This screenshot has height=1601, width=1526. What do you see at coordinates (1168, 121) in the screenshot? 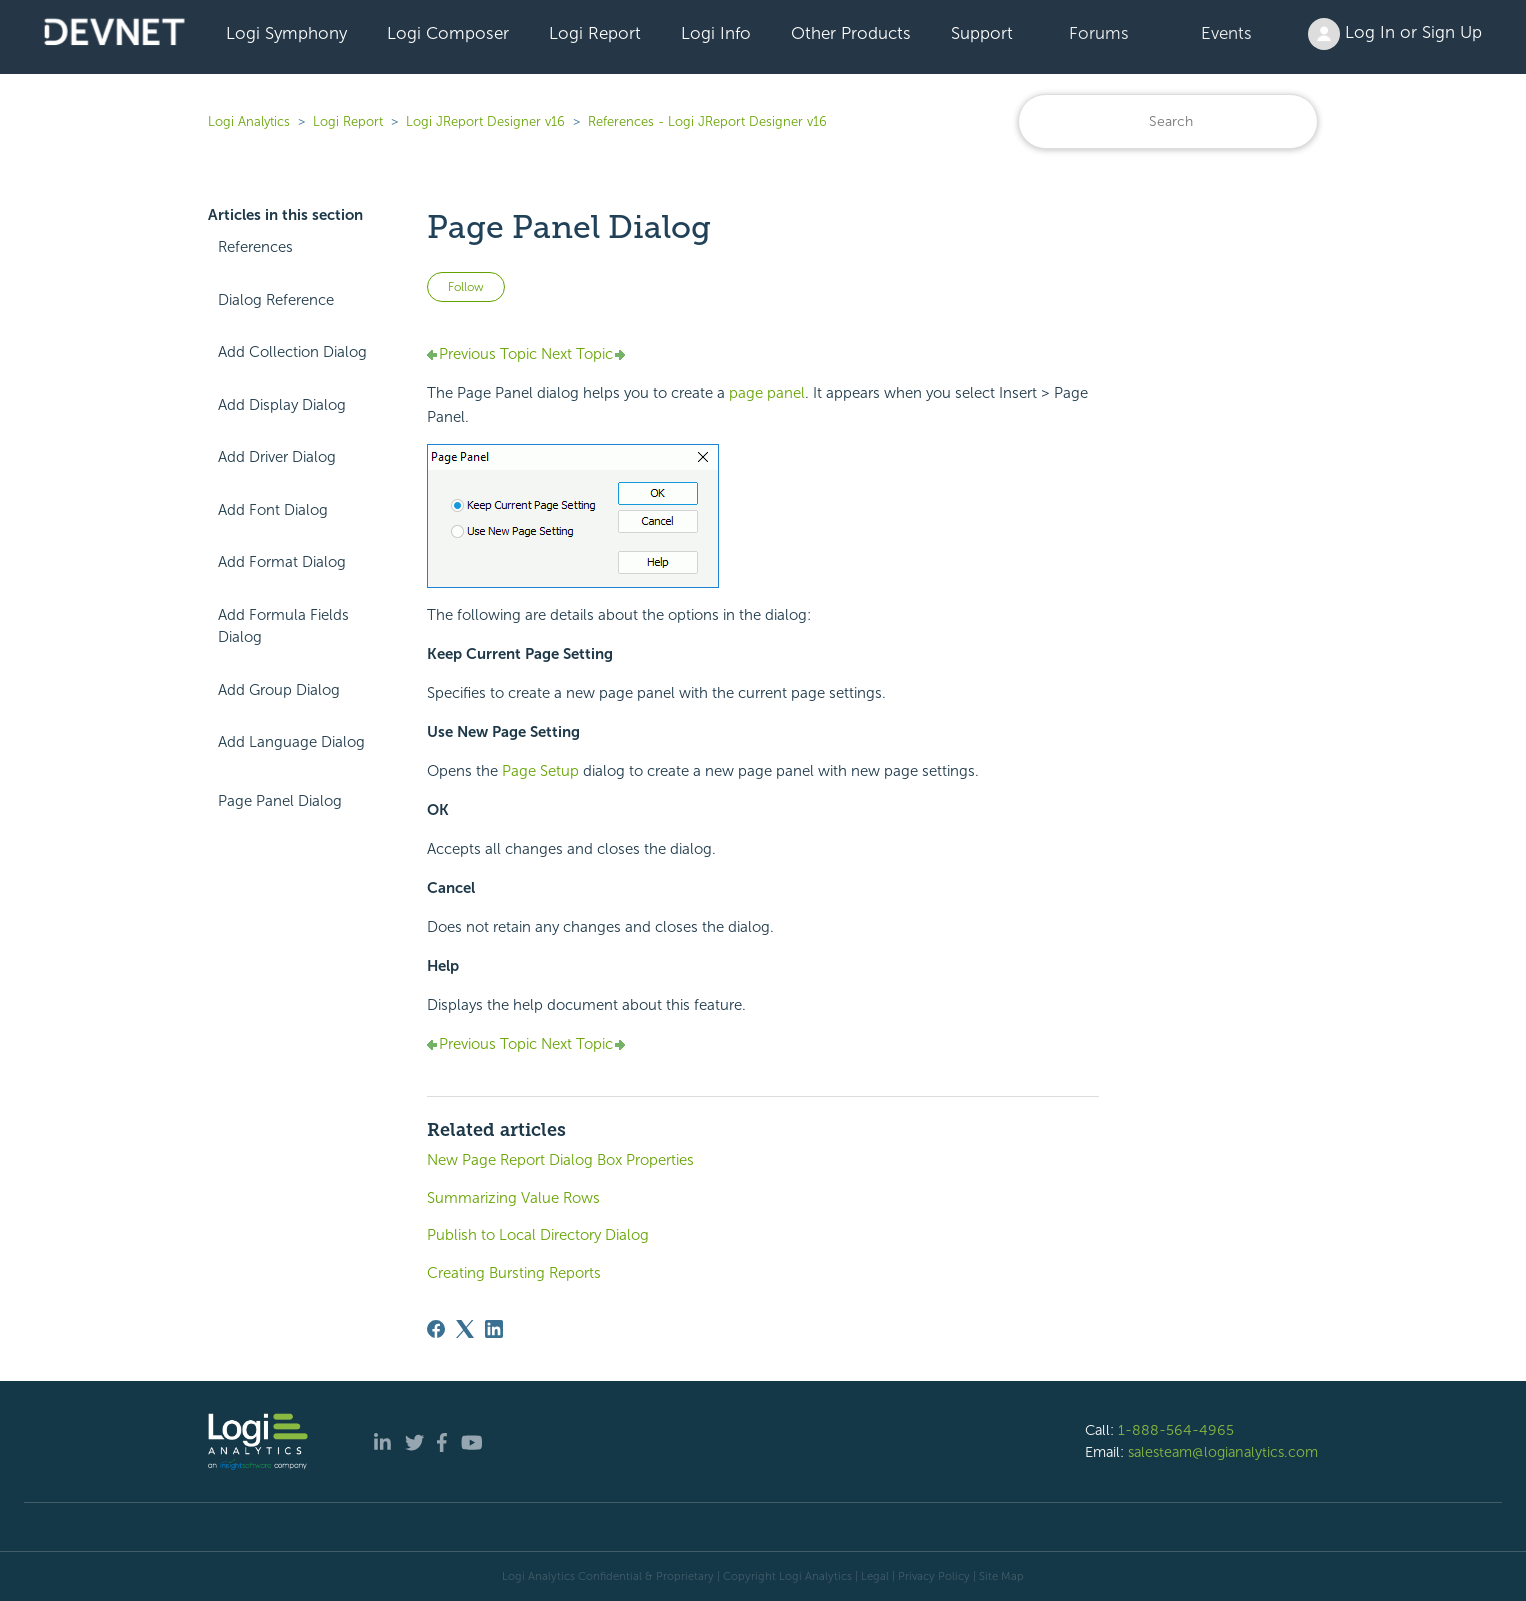
I see `[Search]` at bounding box center [1168, 121].